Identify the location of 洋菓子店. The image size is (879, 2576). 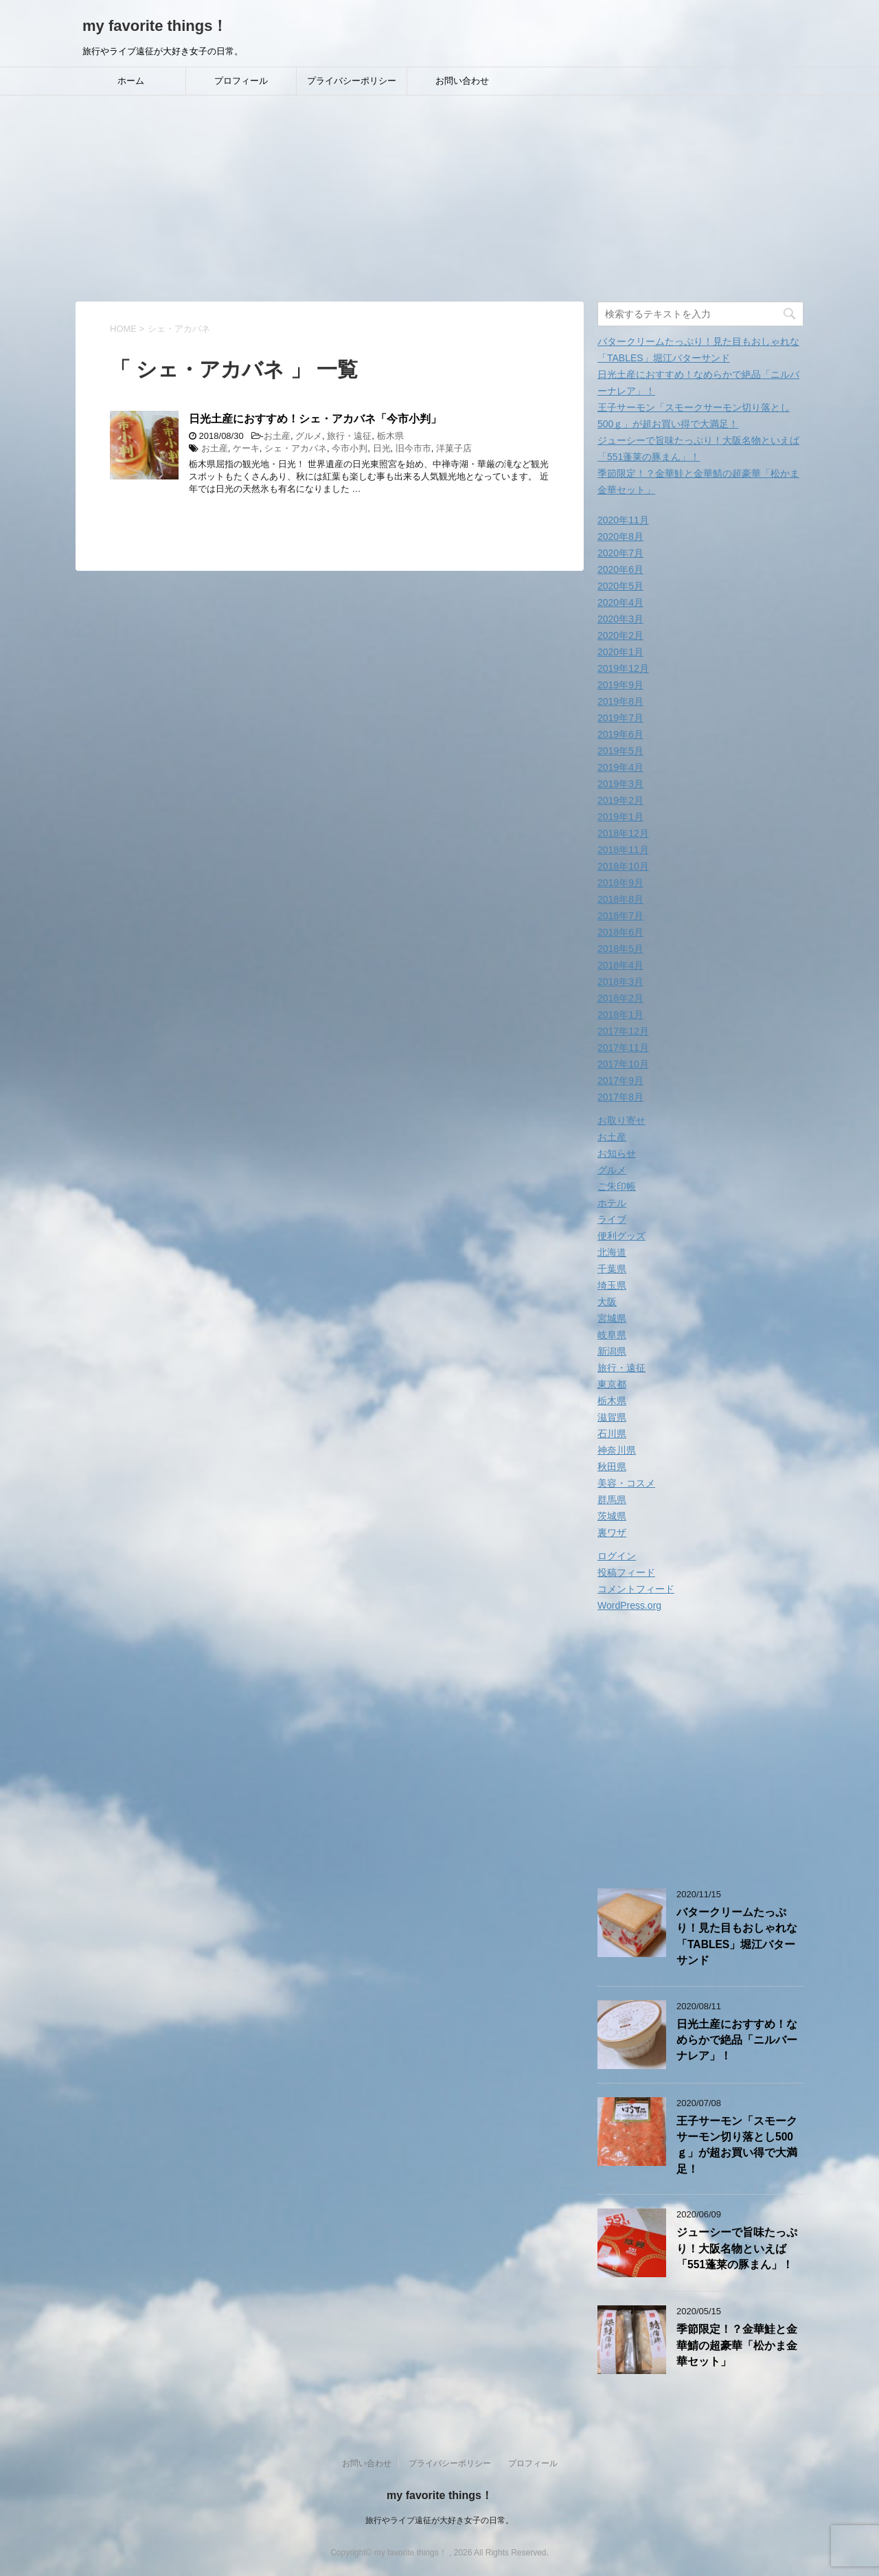
(454, 448).